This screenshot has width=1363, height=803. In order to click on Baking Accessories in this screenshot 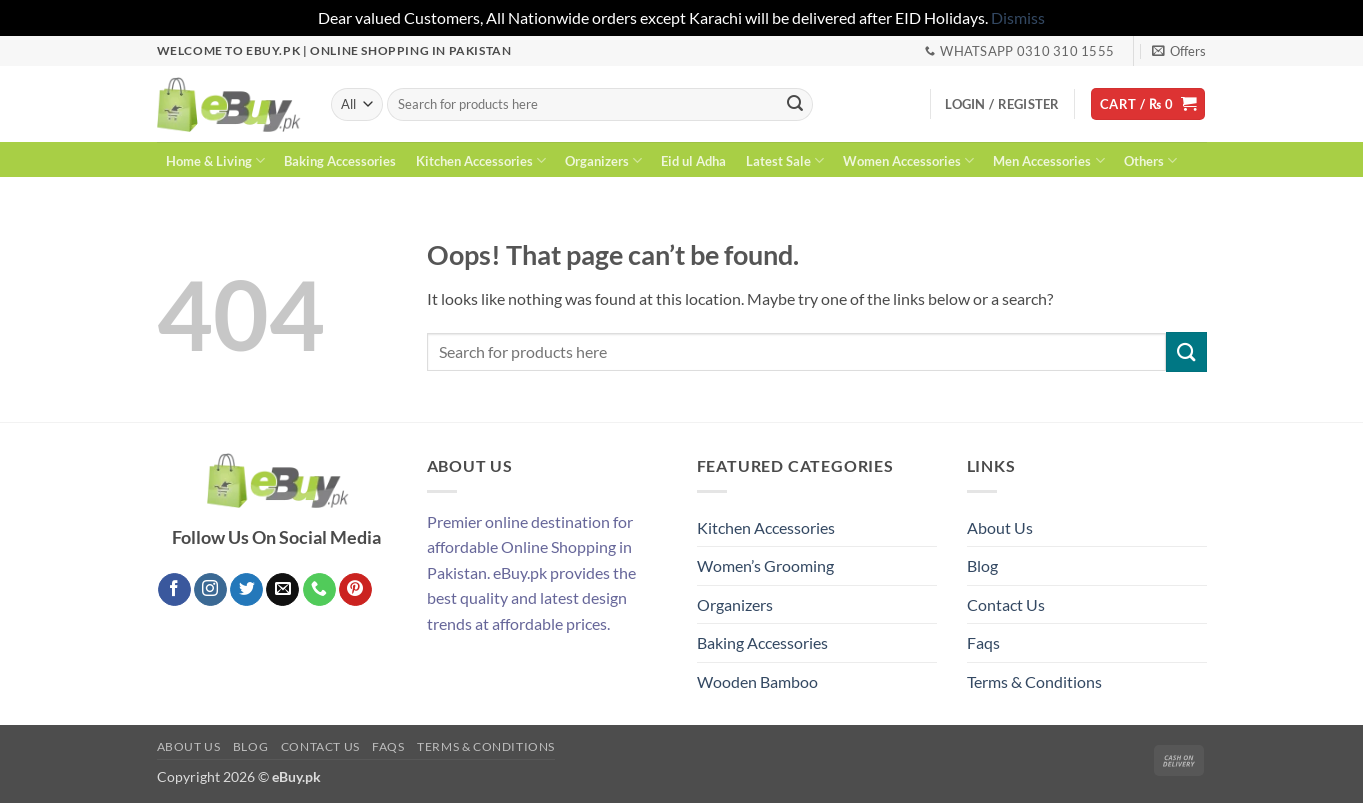, I will do `click(340, 161)`.